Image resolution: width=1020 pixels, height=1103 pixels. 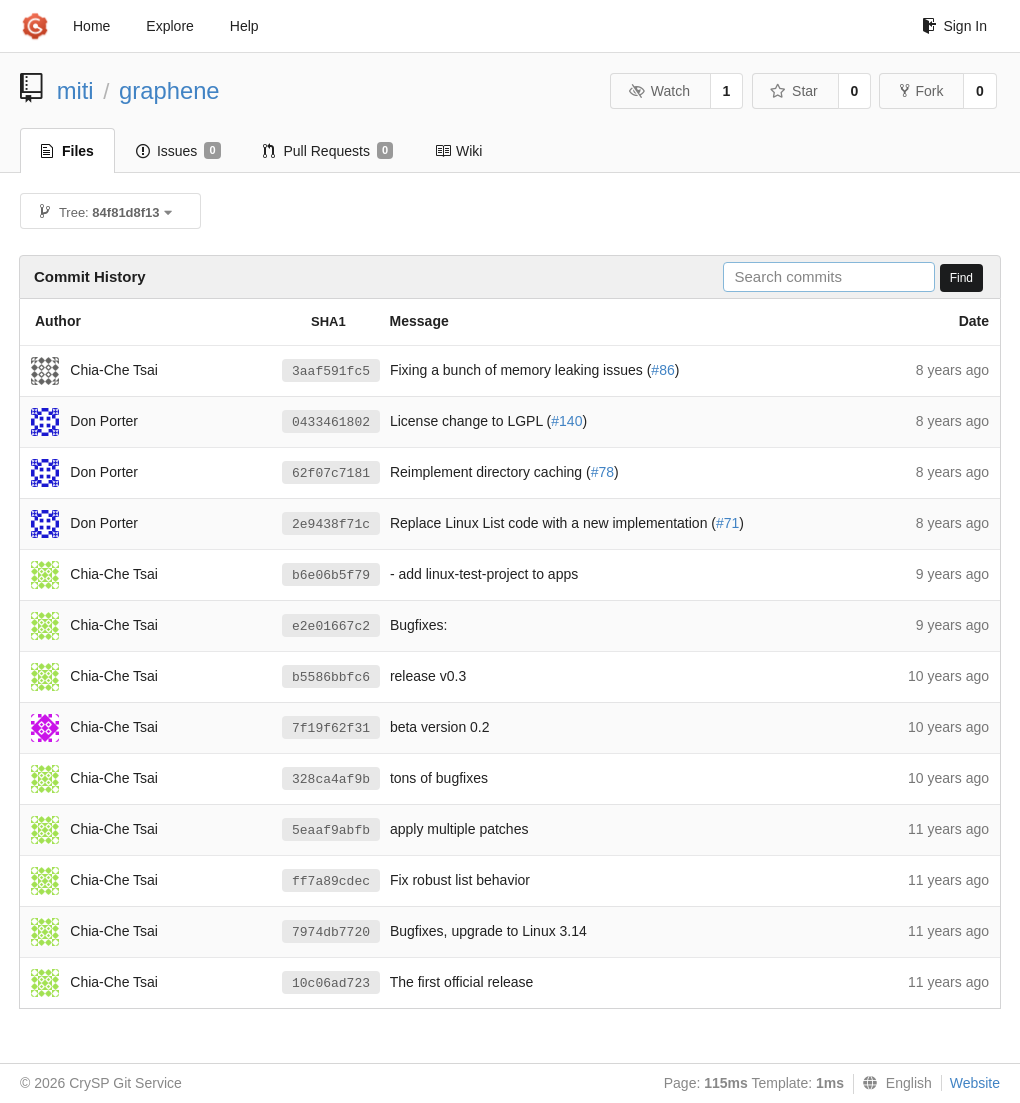 I want to click on Find, so click(x=961, y=278).